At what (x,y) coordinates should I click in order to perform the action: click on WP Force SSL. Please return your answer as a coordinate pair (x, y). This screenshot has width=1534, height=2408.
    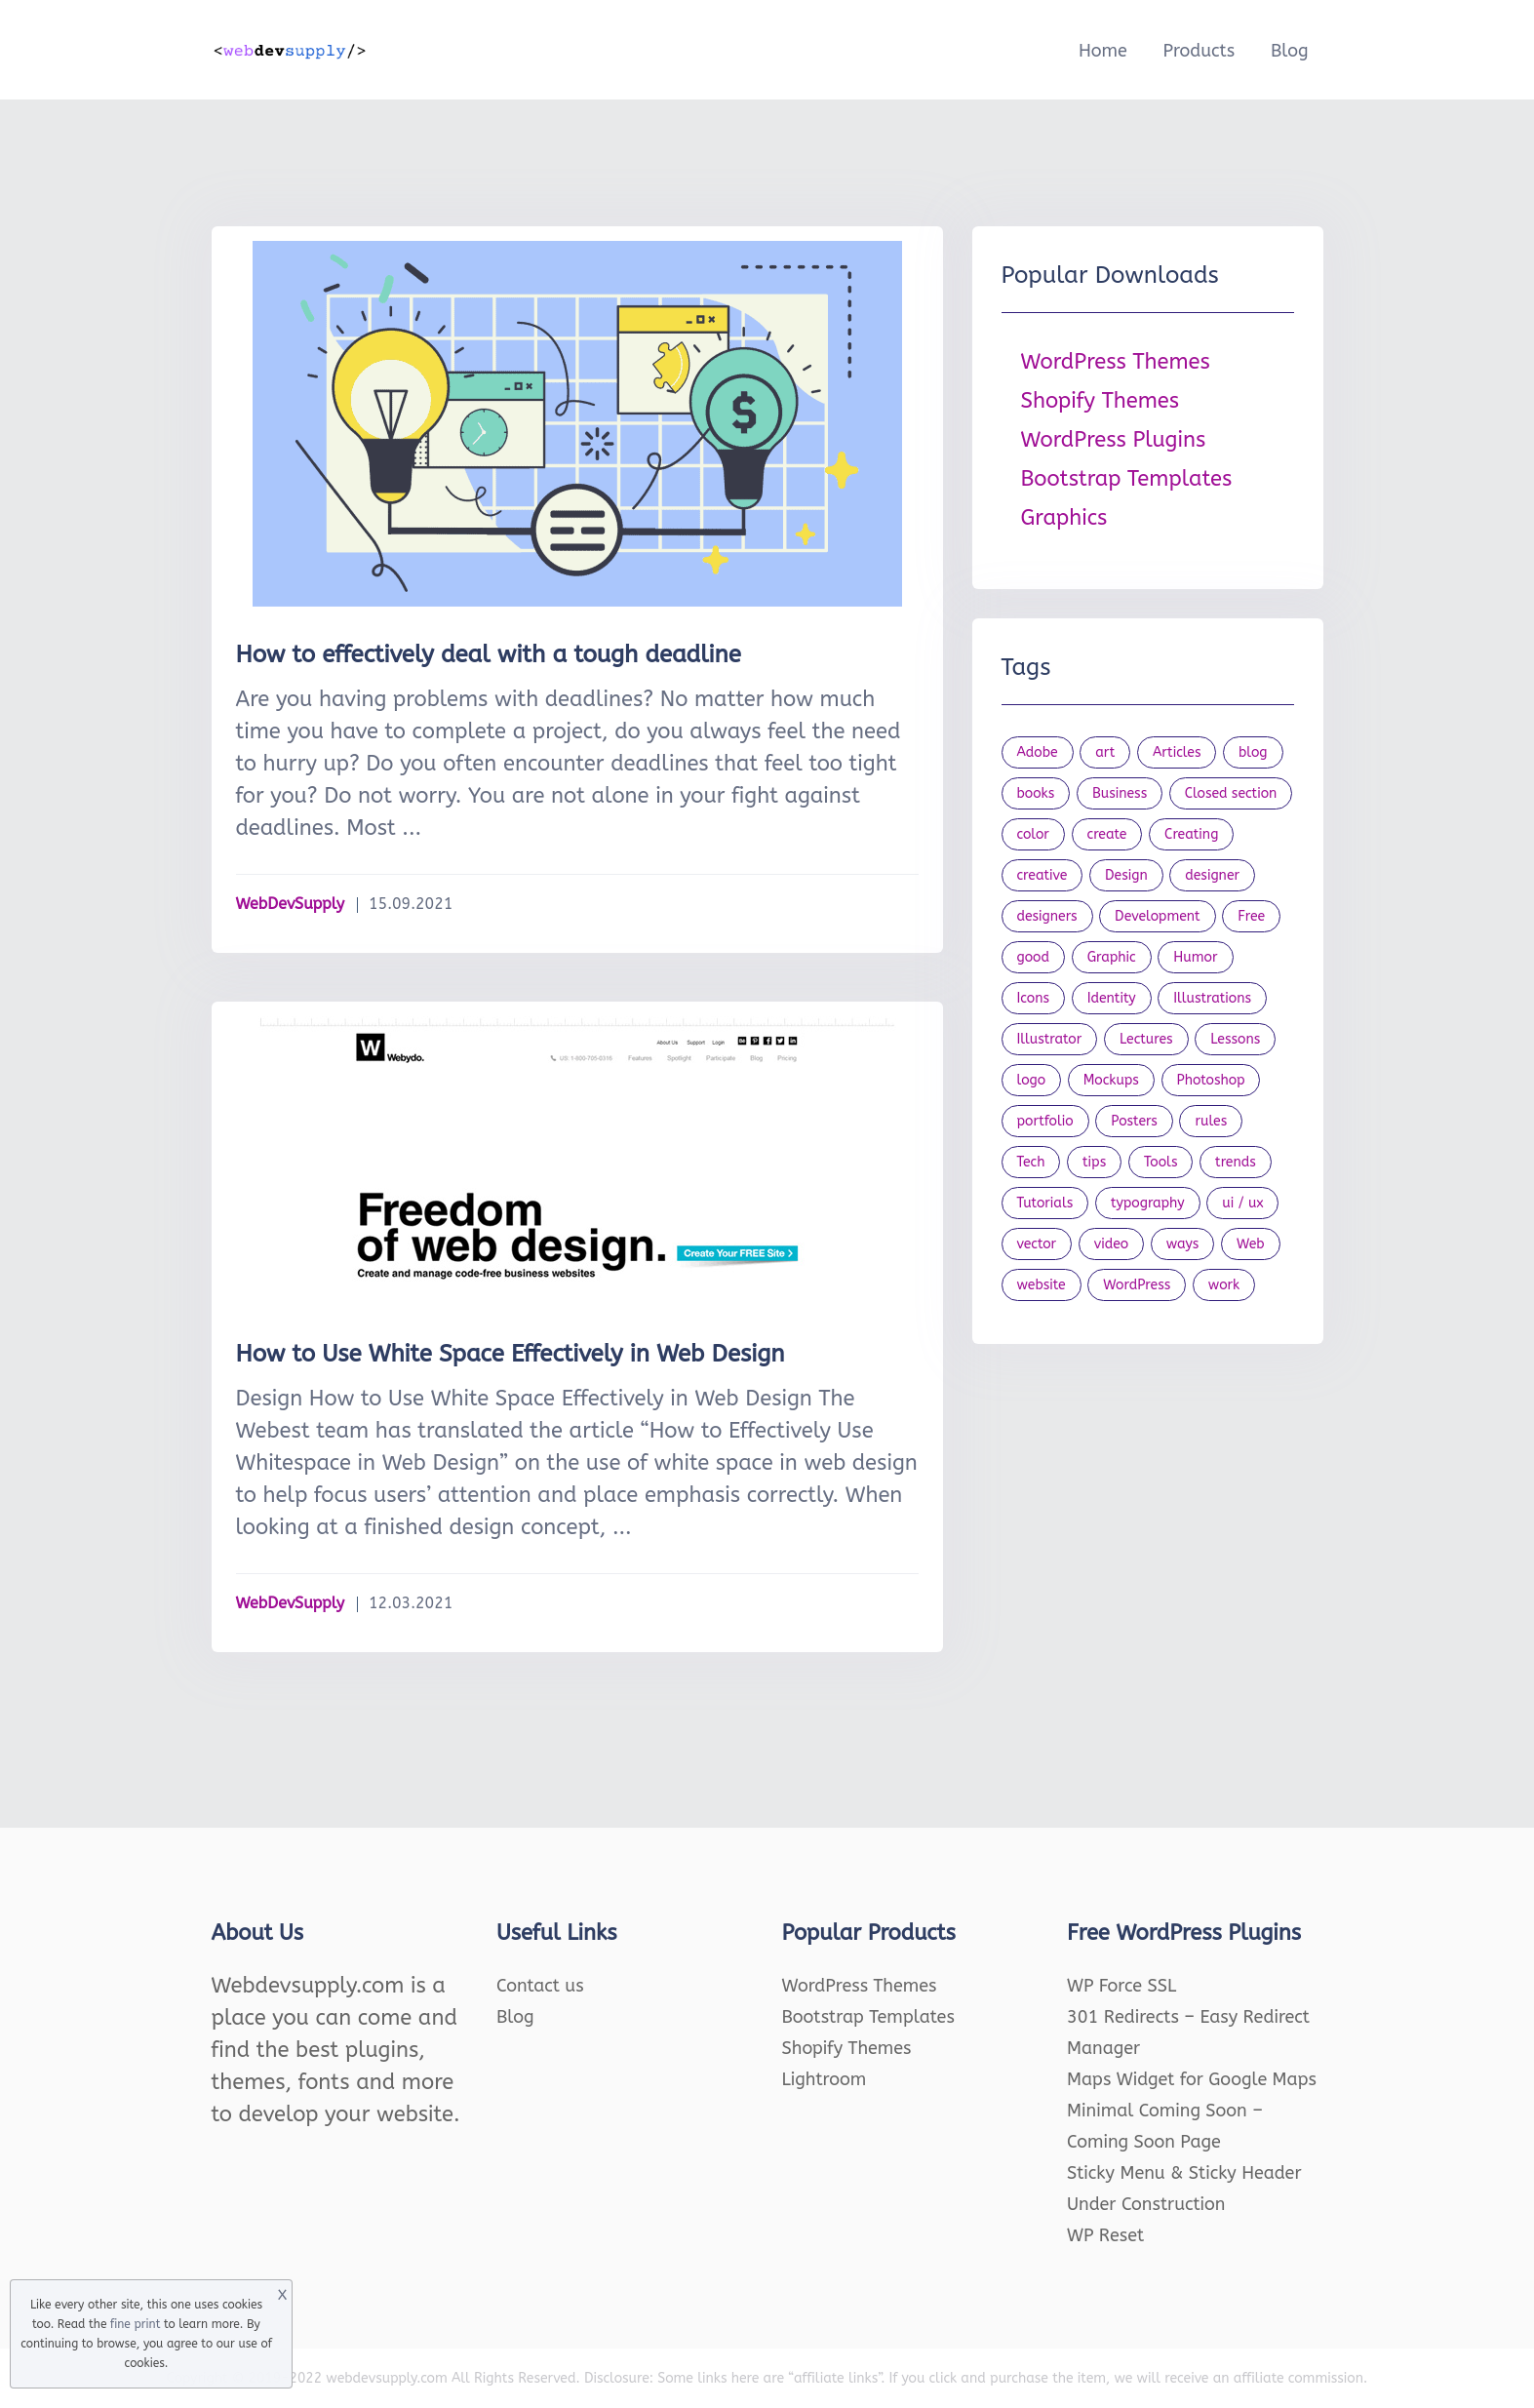
    Looking at the image, I should click on (1121, 1985).